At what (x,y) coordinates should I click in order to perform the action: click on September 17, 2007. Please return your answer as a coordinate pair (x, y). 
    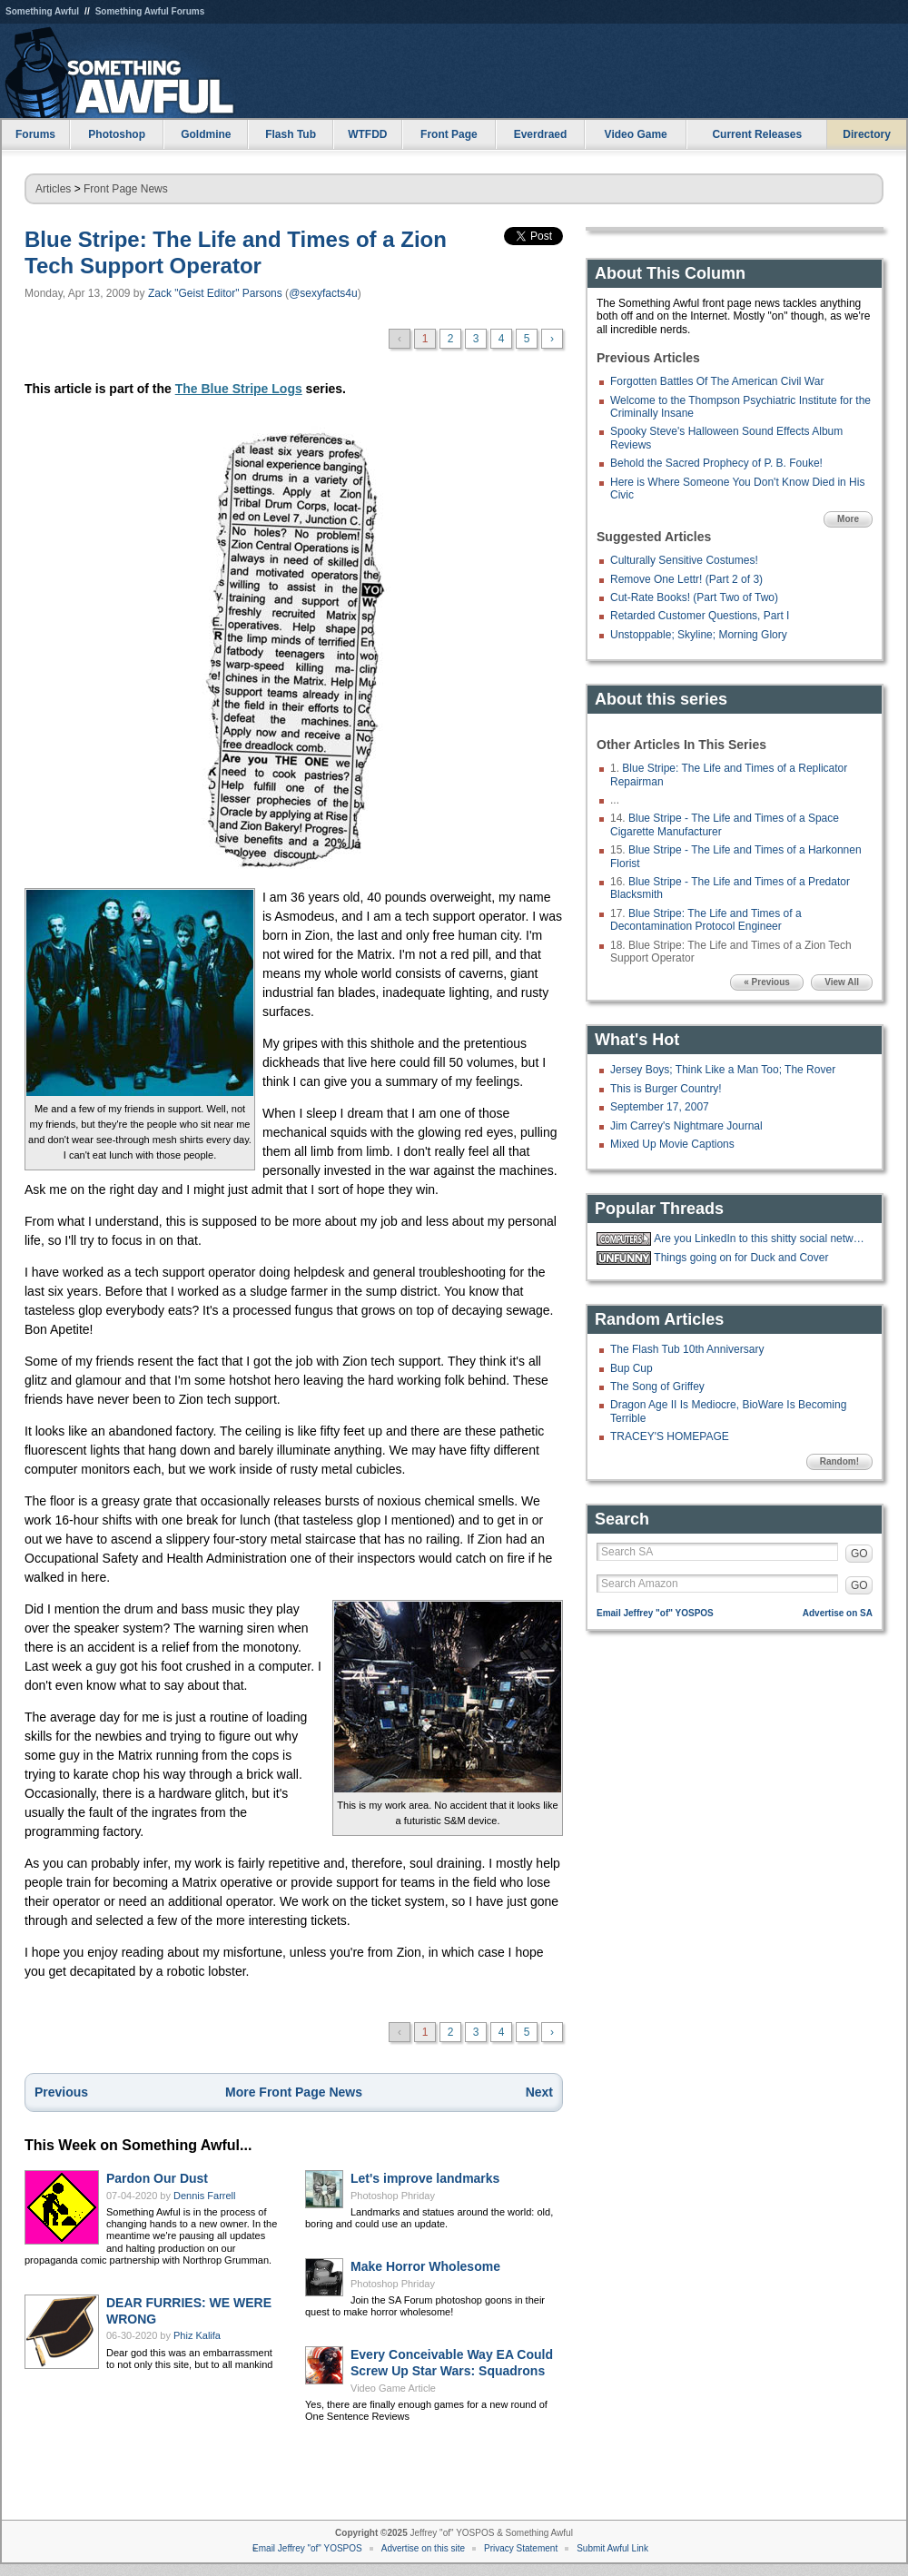
    Looking at the image, I should click on (659, 1106).